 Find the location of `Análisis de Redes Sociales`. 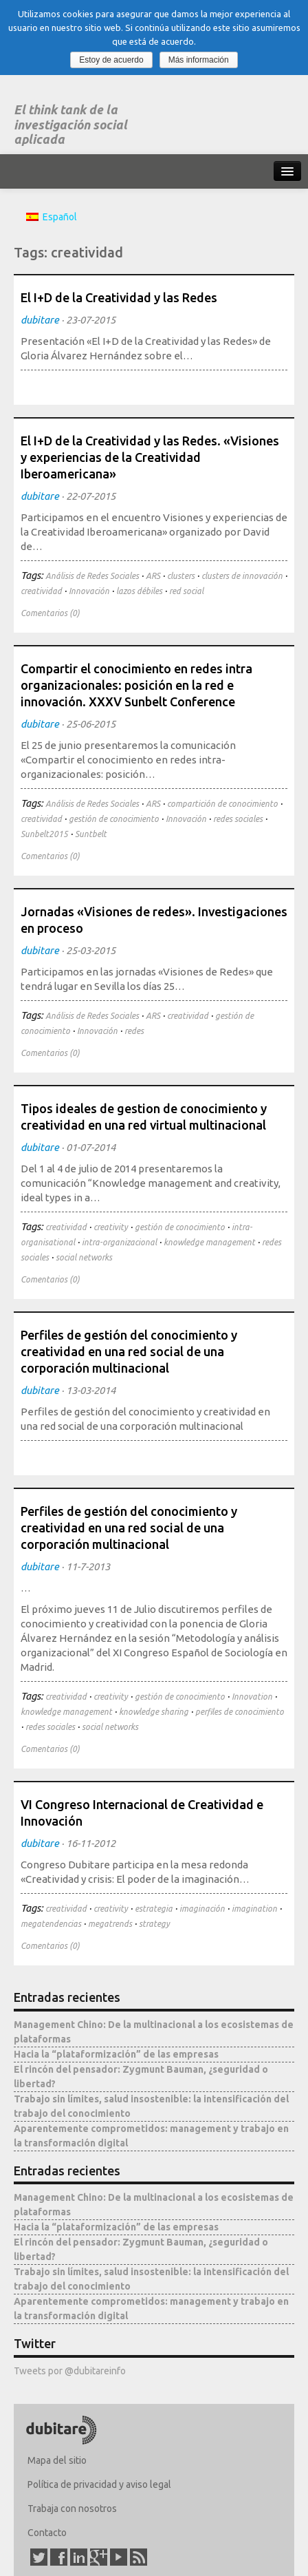

Análisis de Redes Sociales is located at coordinates (92, 575).